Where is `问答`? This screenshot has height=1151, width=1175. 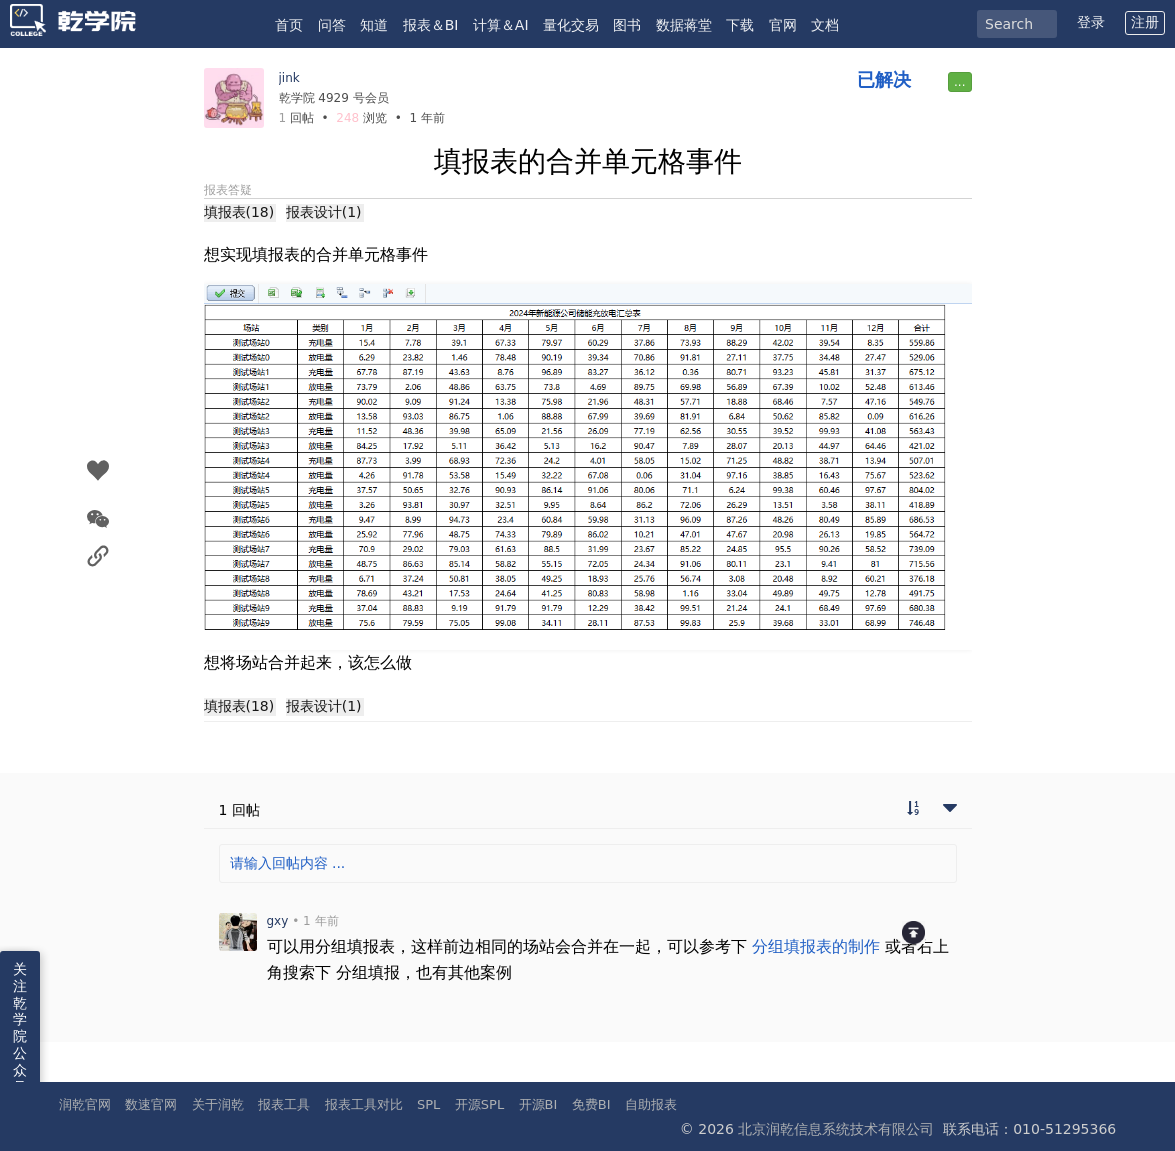
问答 is located at coordinates (332, 25).